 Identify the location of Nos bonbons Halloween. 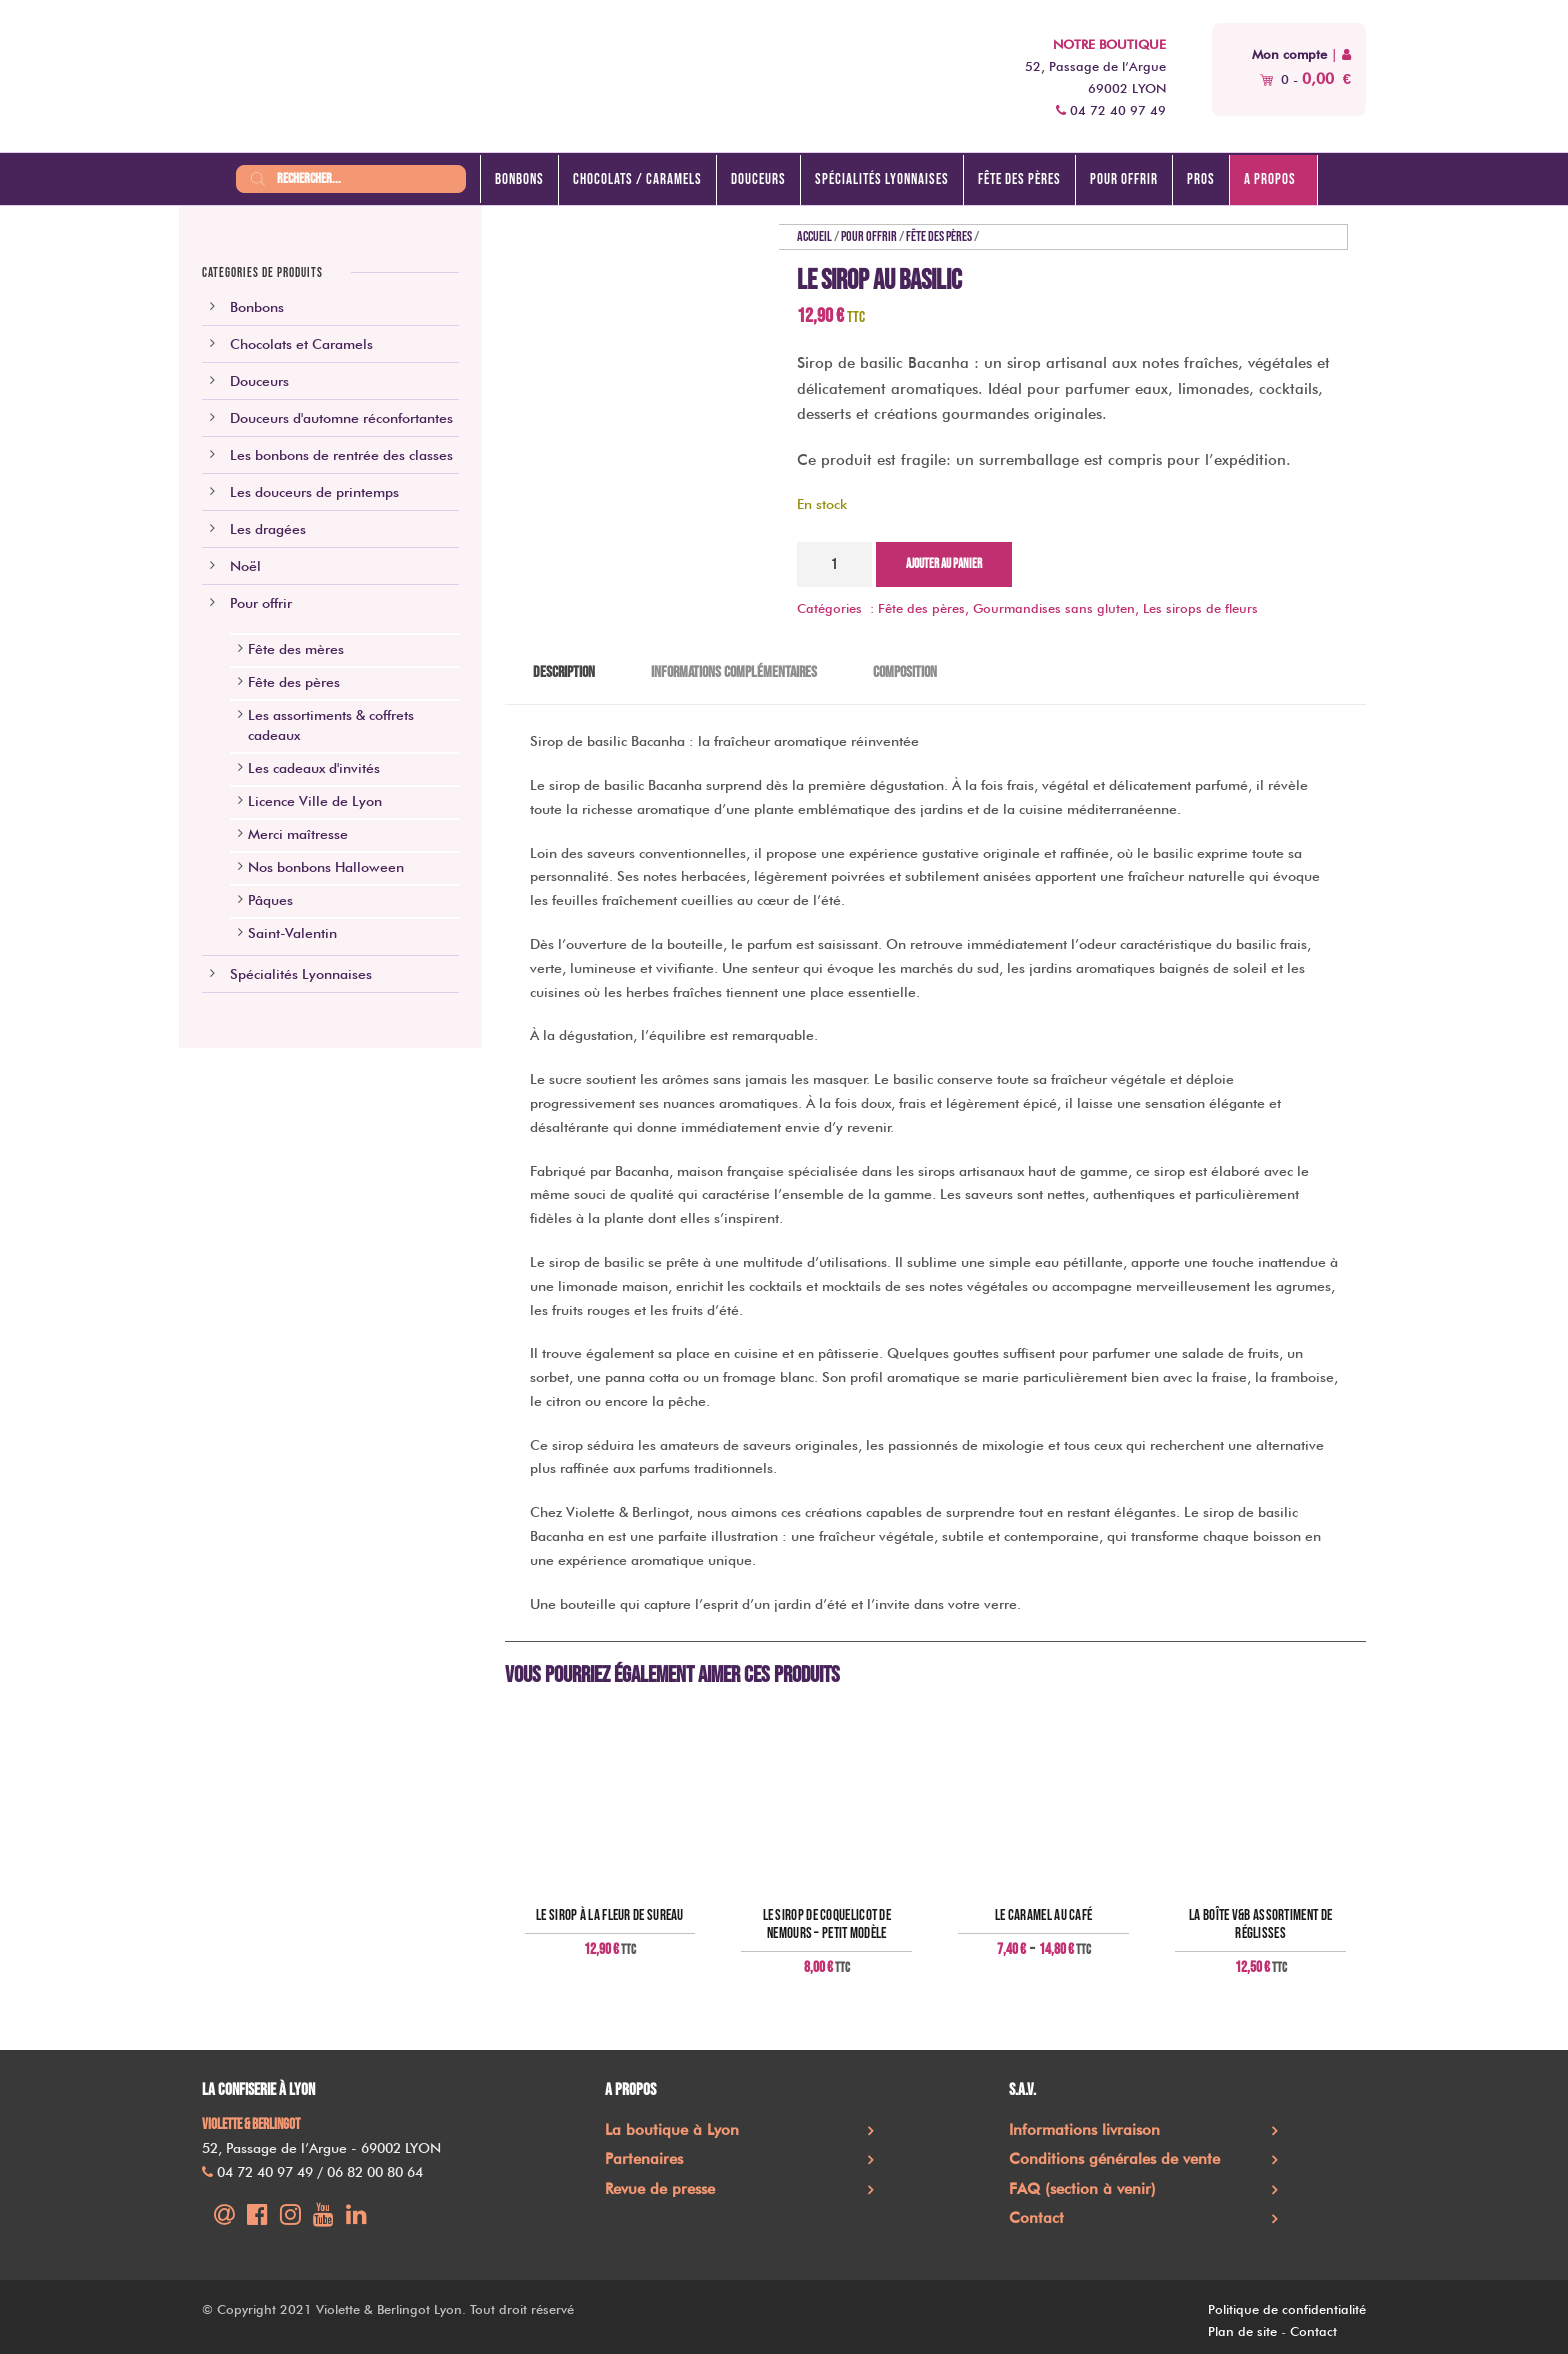
(326, 867).